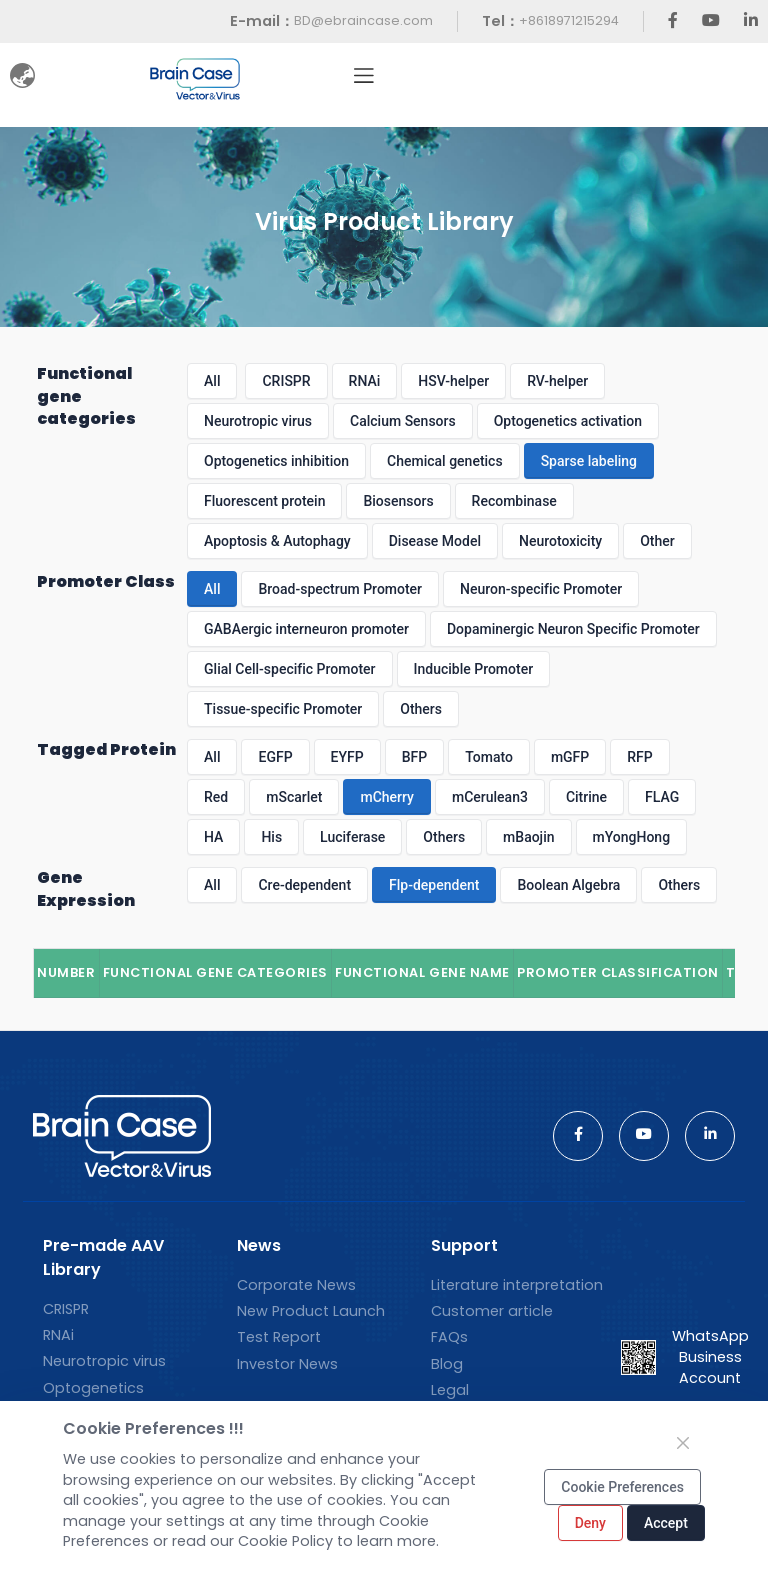  I want to click on Broad-spectrum Promoter, so click(340, 589).